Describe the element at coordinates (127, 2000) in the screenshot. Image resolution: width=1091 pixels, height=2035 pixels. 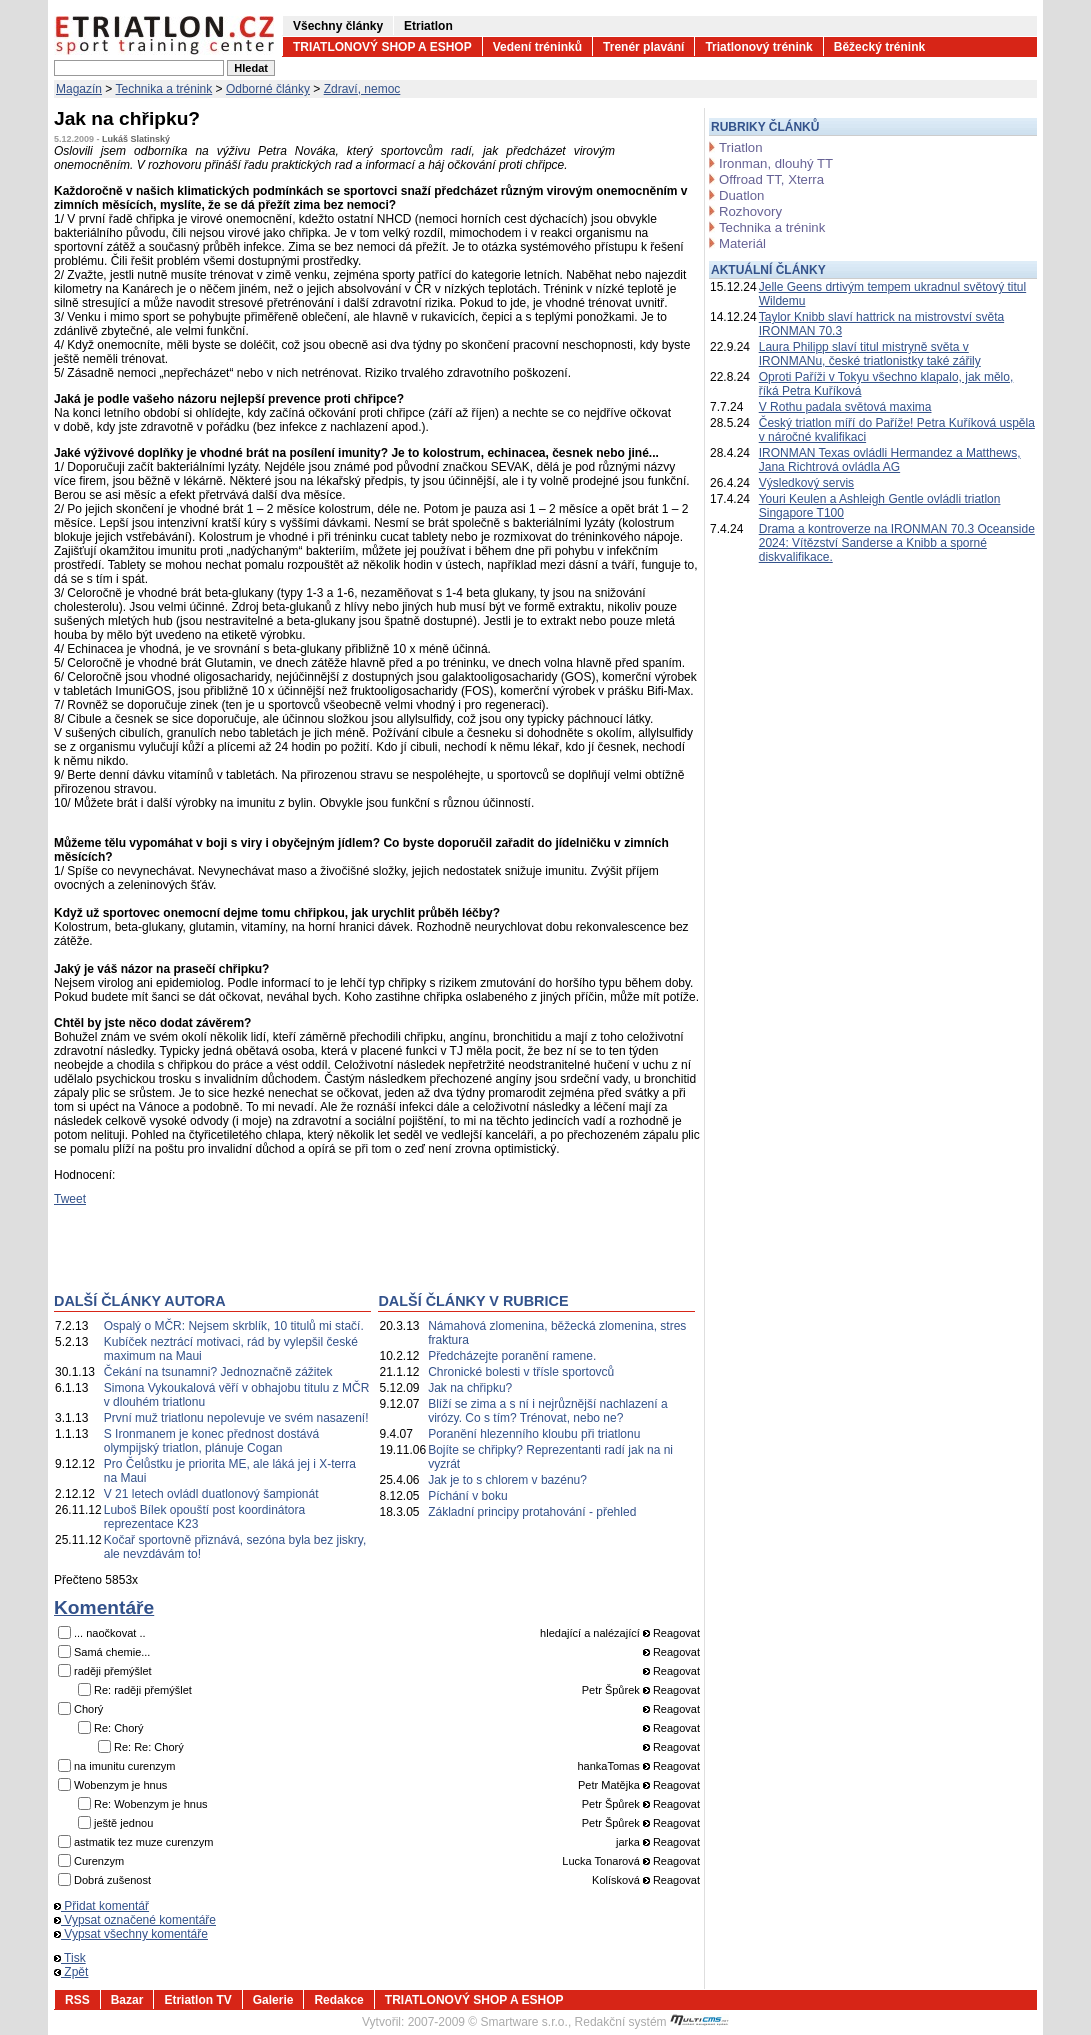
I see `Bazar` at that location.